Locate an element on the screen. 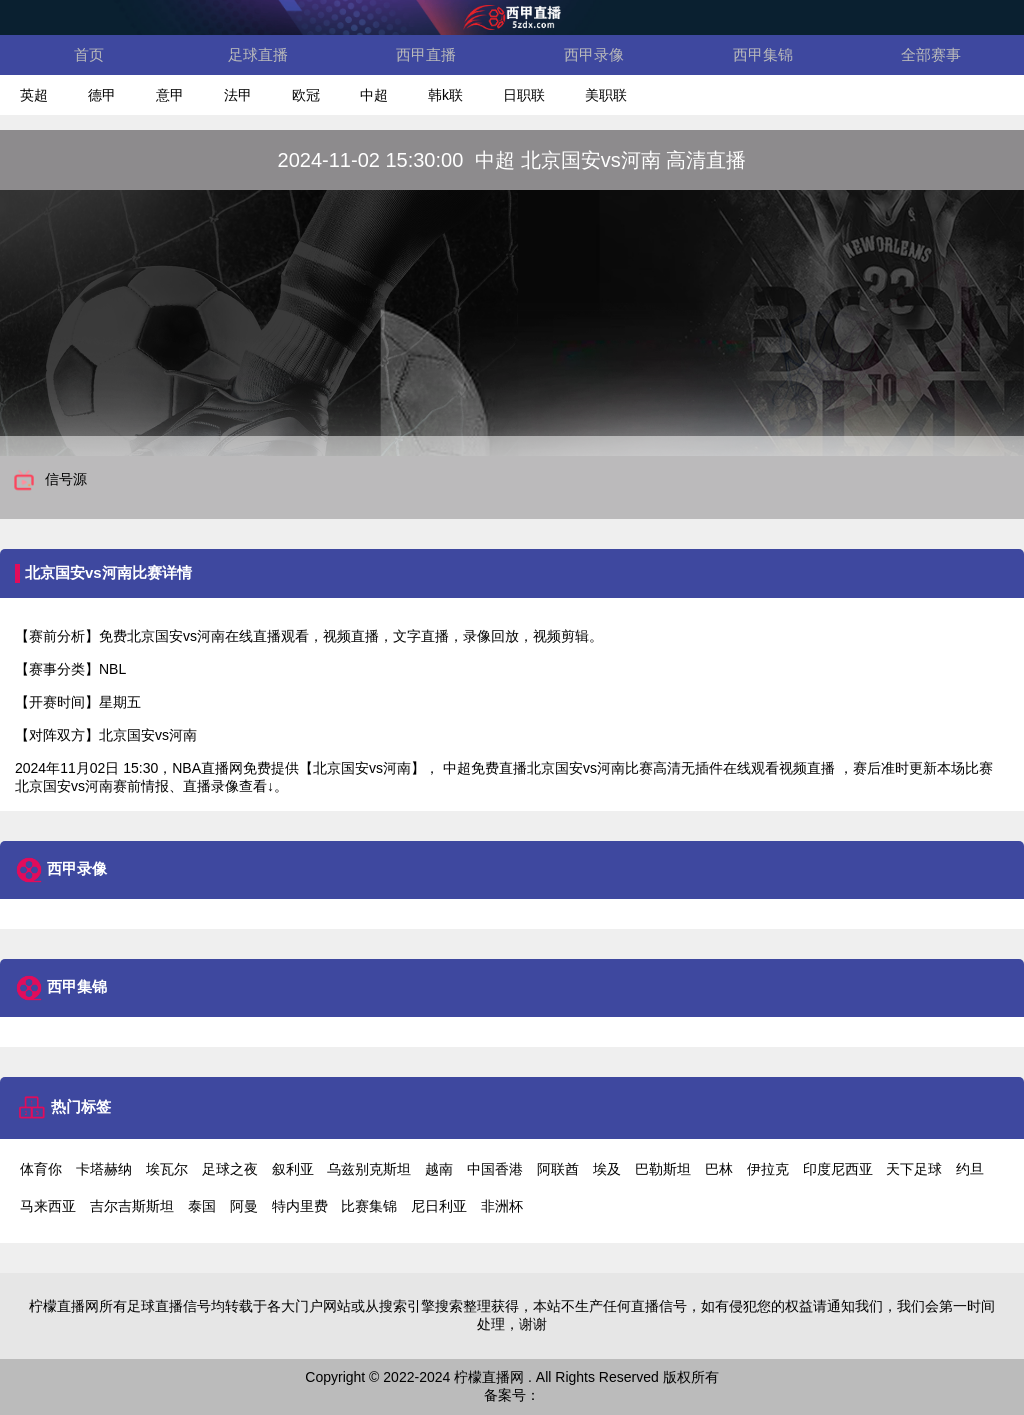 This screenshot has width=1024, height=1415. 日职联 is located at coordinates (524, 95).